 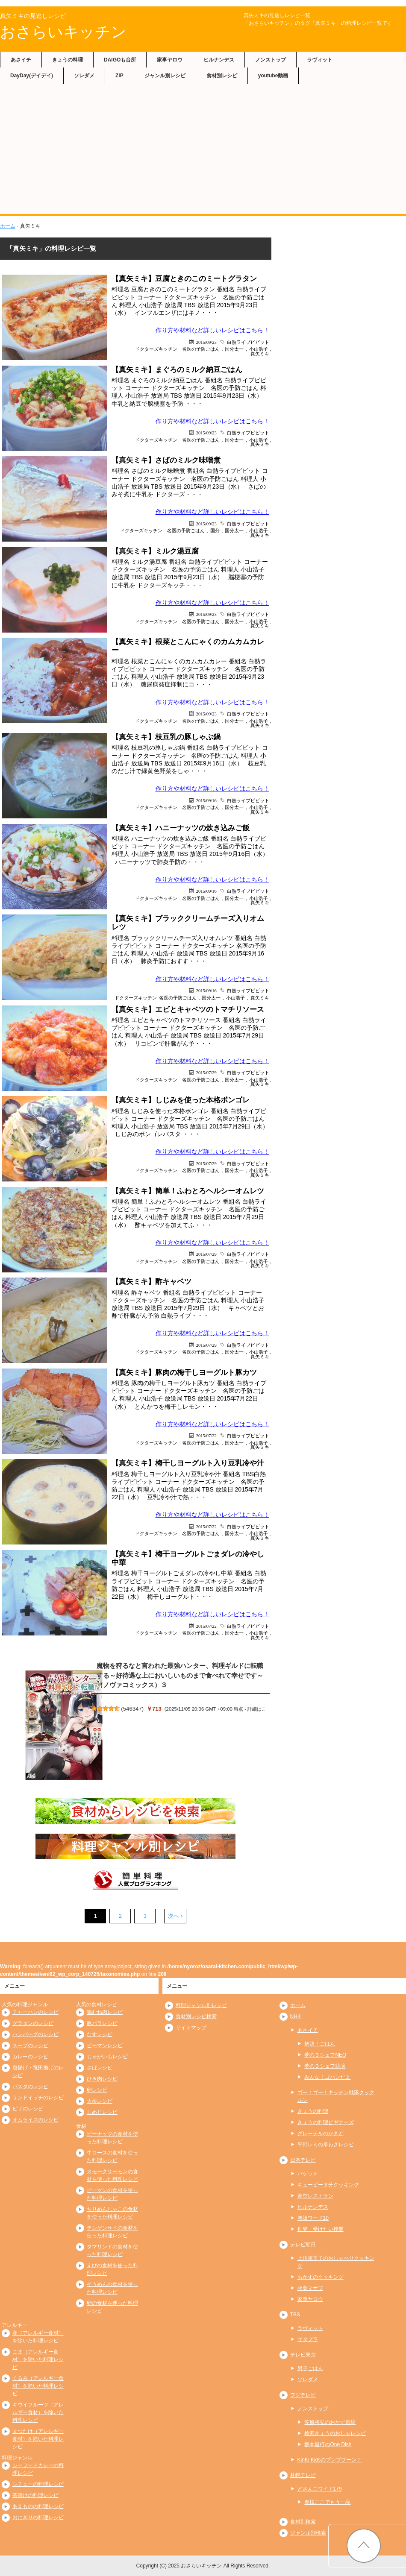 What do you see at coordinates (303, 2522) in the screenshot?
I see `食材別検索` at bounding box center [303, 2522].